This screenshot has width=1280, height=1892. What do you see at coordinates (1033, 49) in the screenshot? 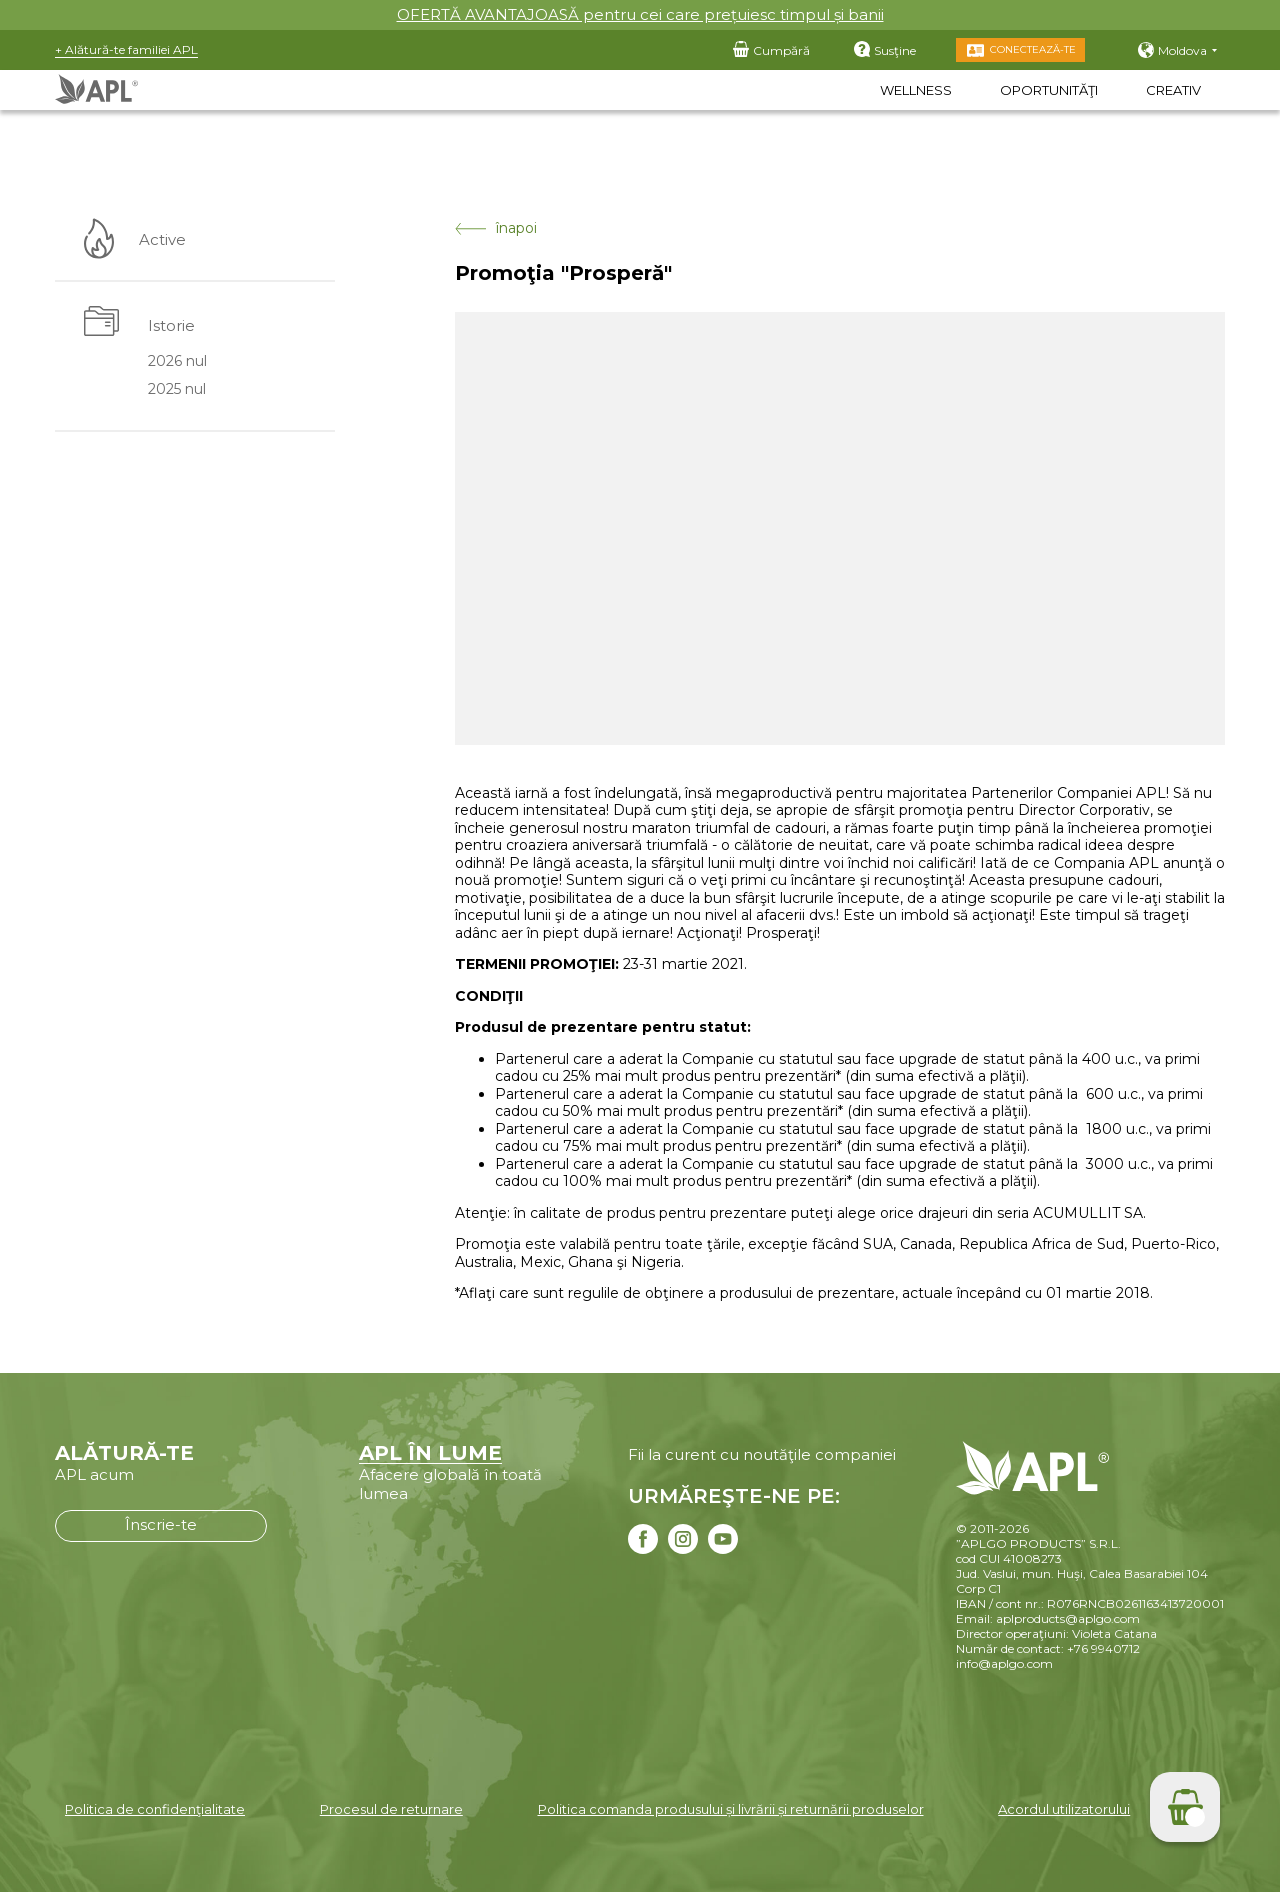
I see `Conectează-te` at bounding box center [1033, 49].